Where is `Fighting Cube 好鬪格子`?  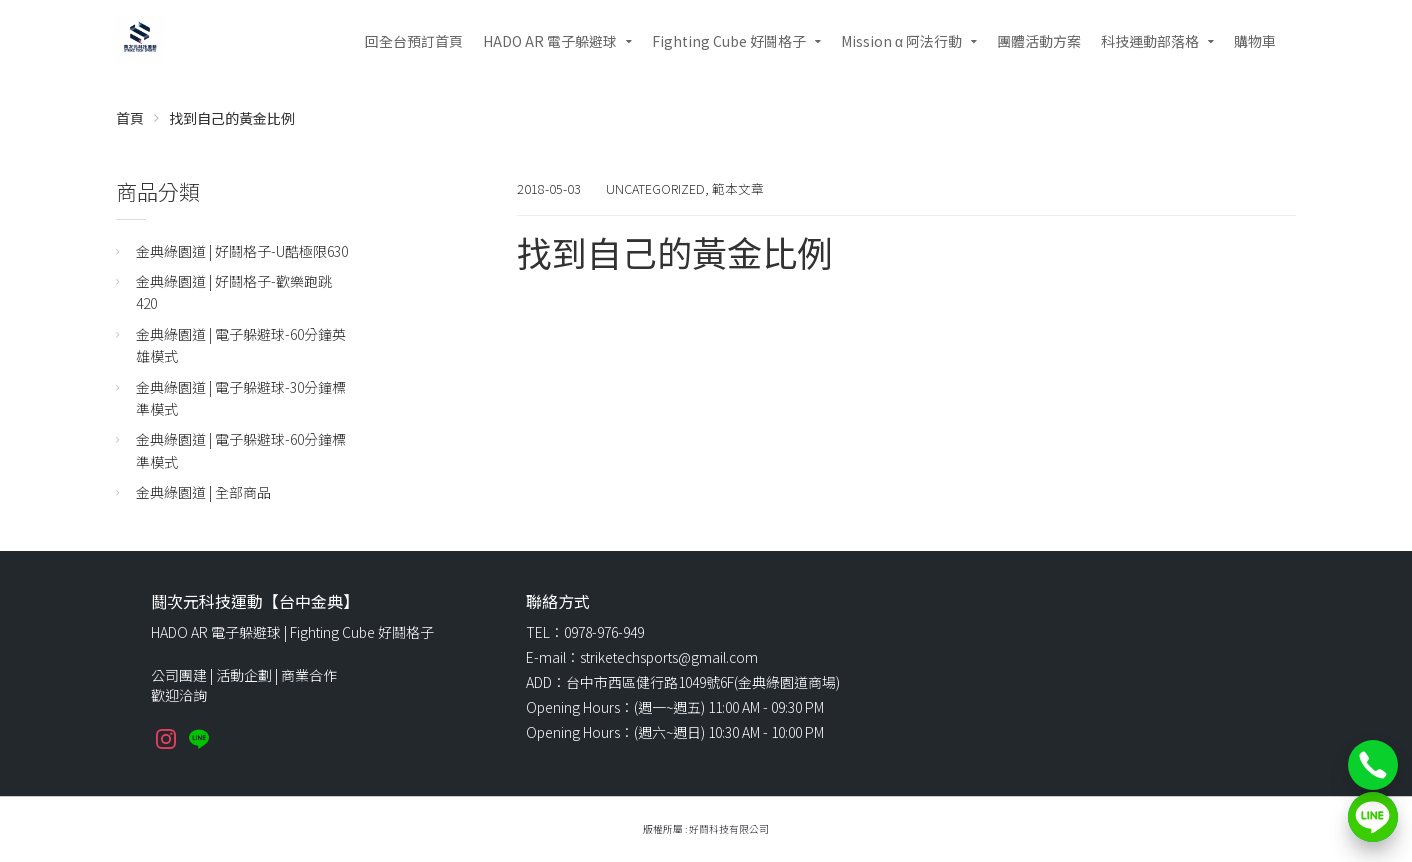
Fighting Cube 好鬪格子 is located at coordinates (729, 41).